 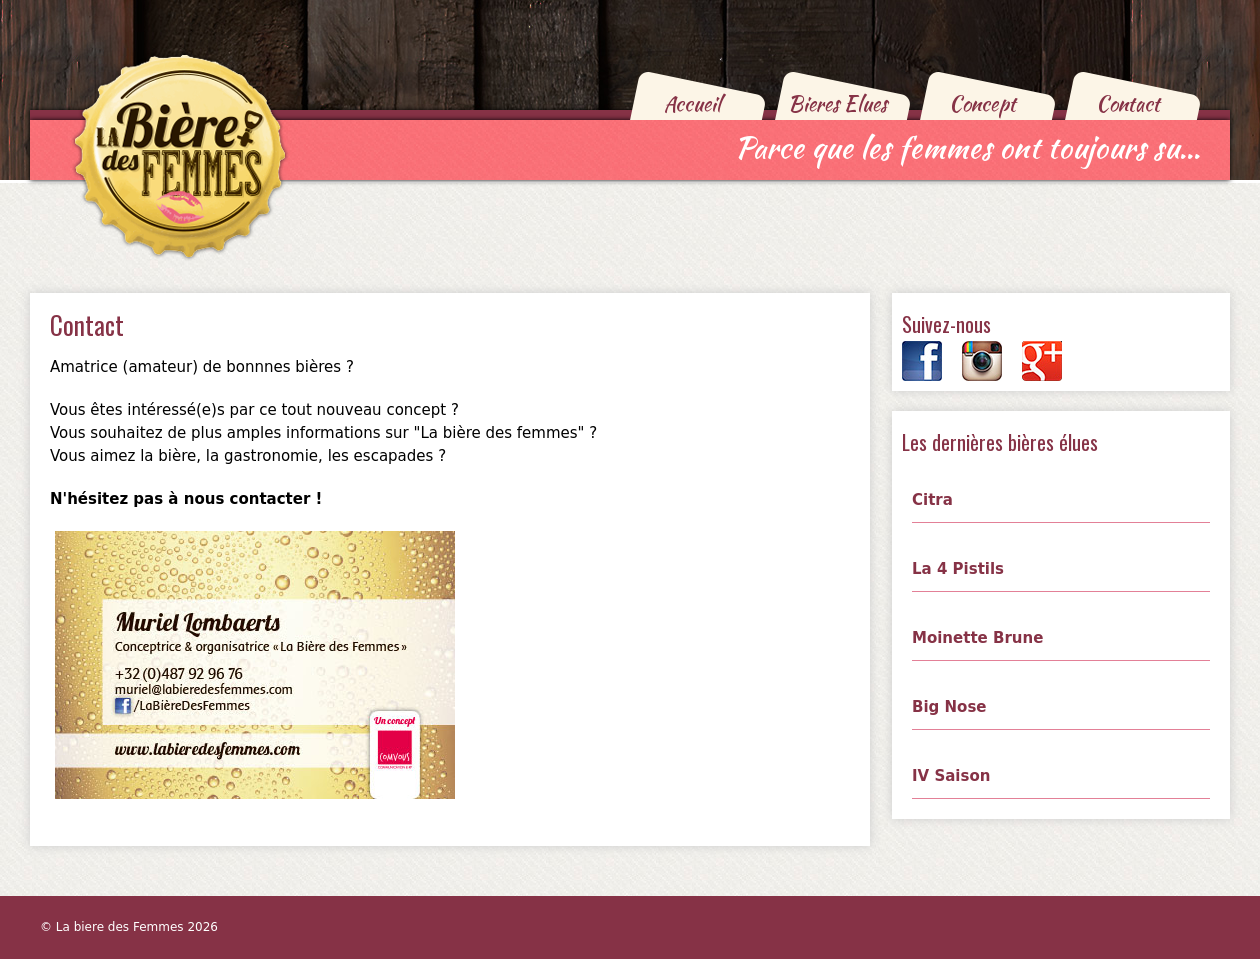 I want to click on Bieres Elues, so click(x=837, y=103).